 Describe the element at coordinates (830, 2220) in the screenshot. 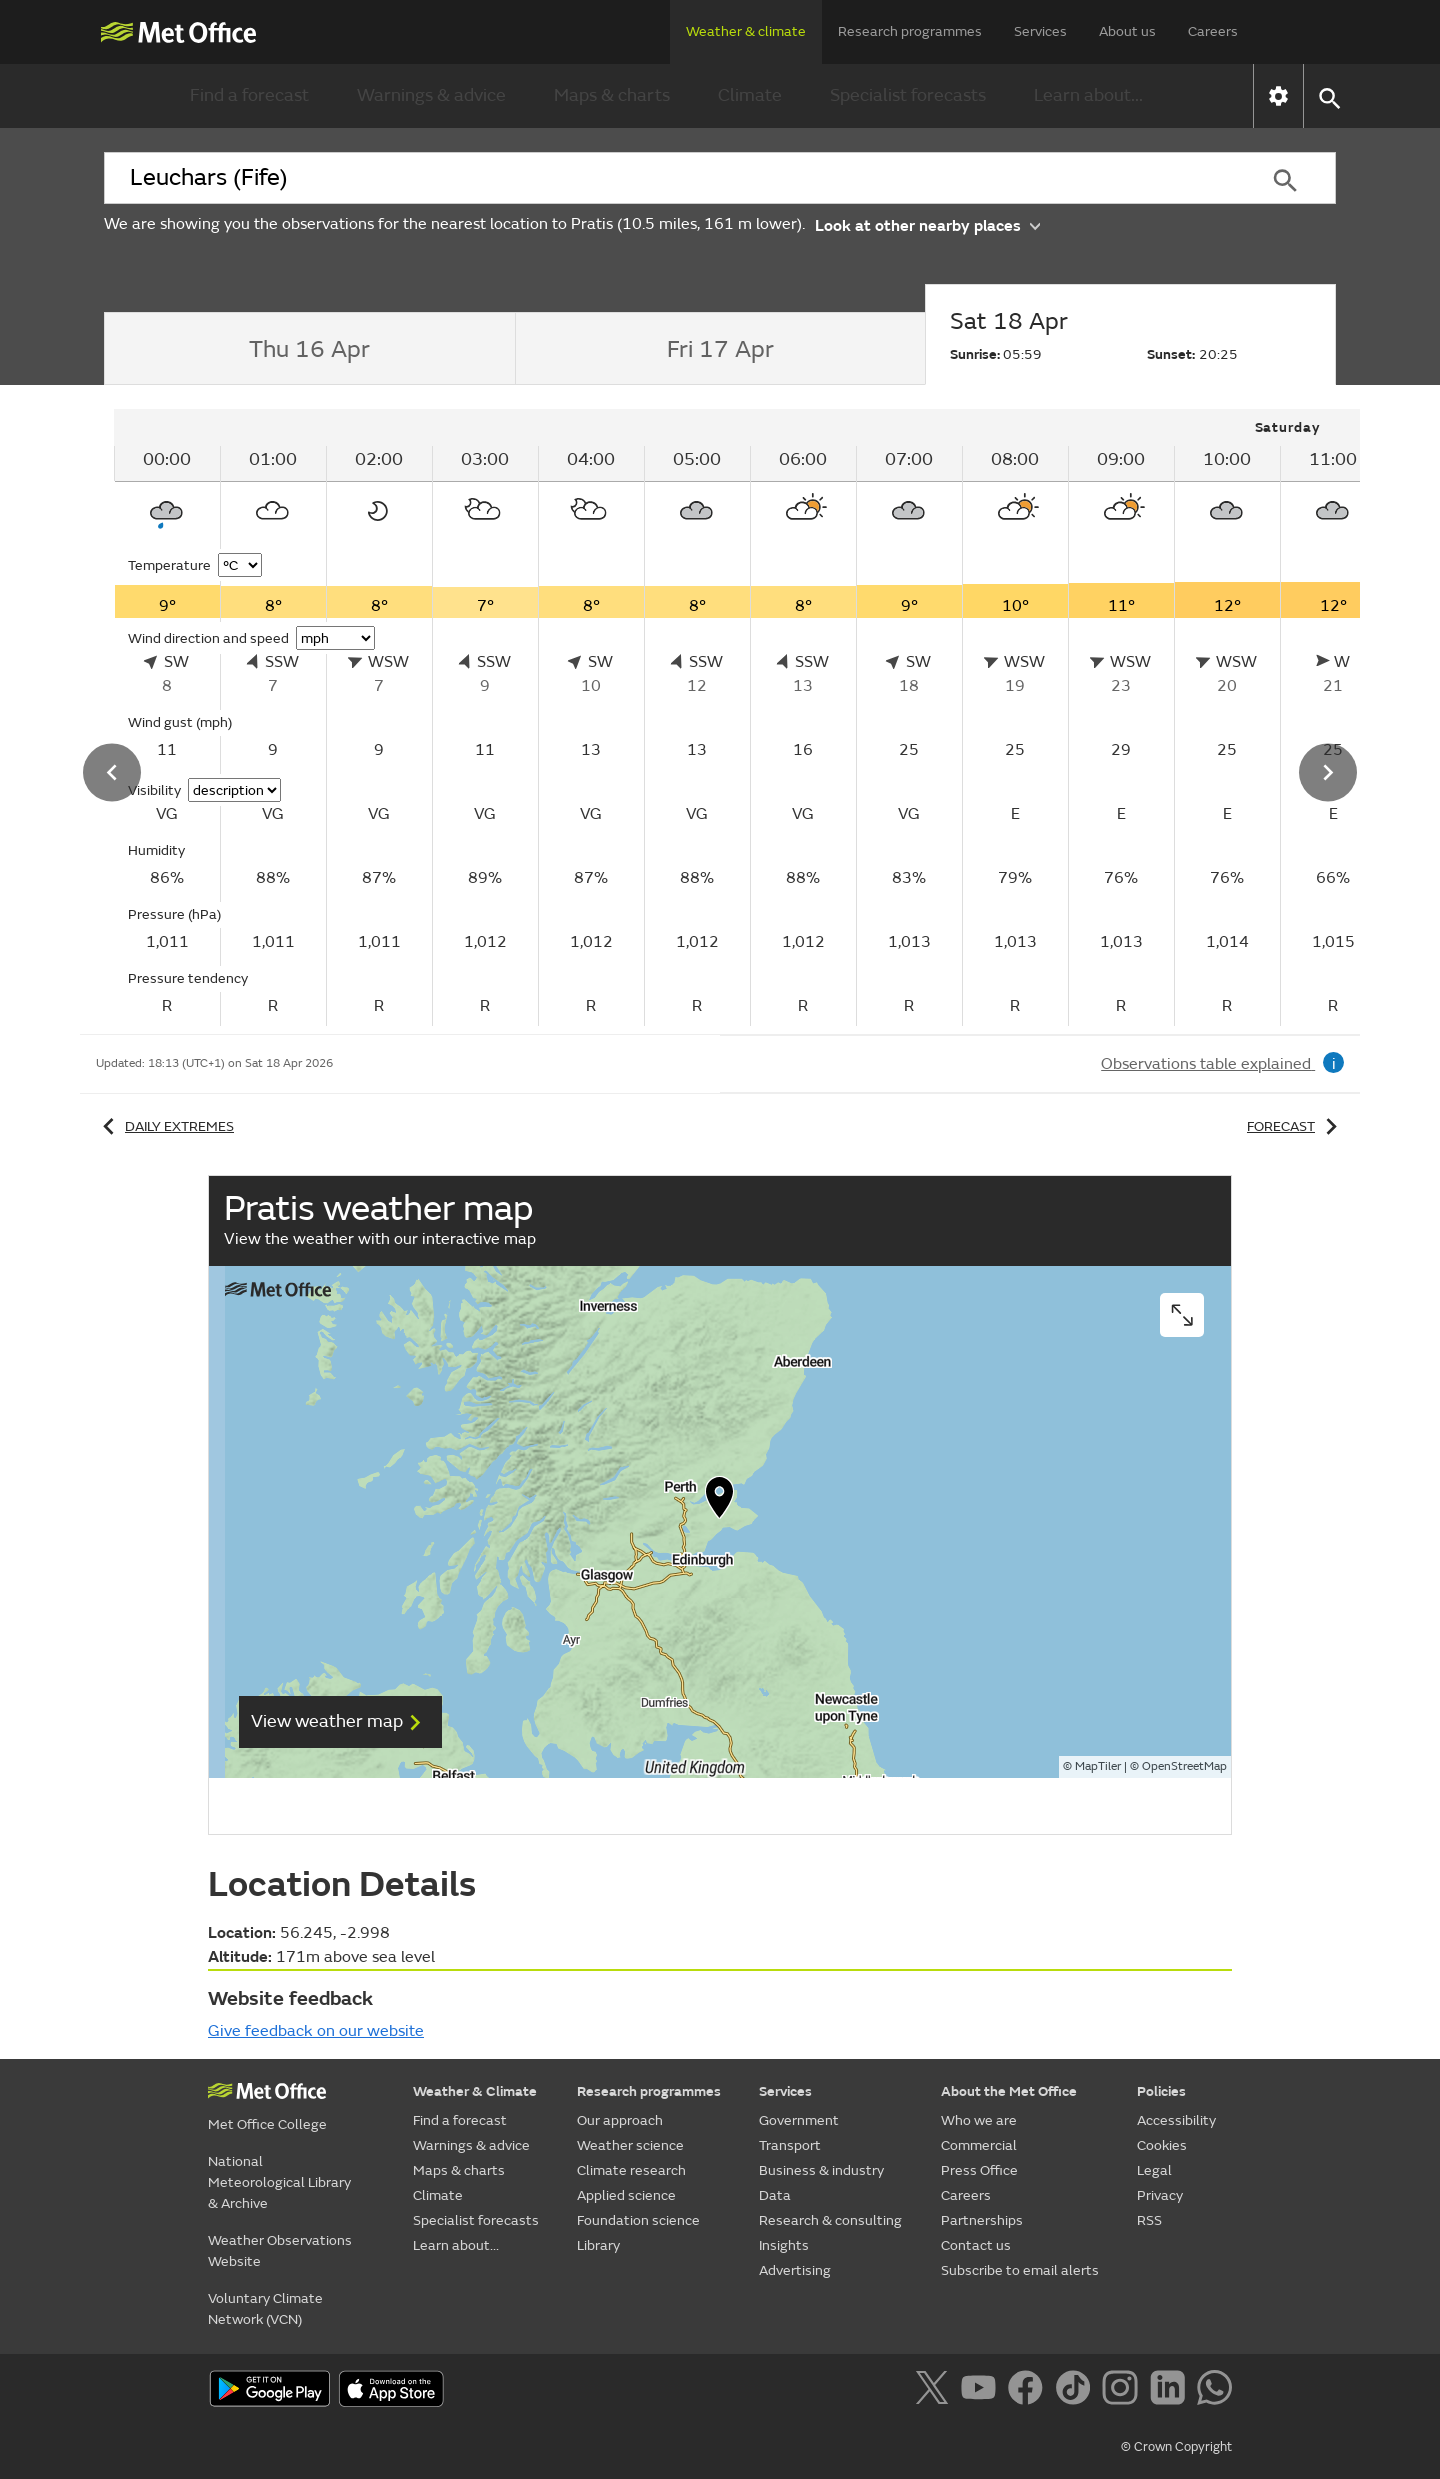

I see `Research & consulting` at that location.